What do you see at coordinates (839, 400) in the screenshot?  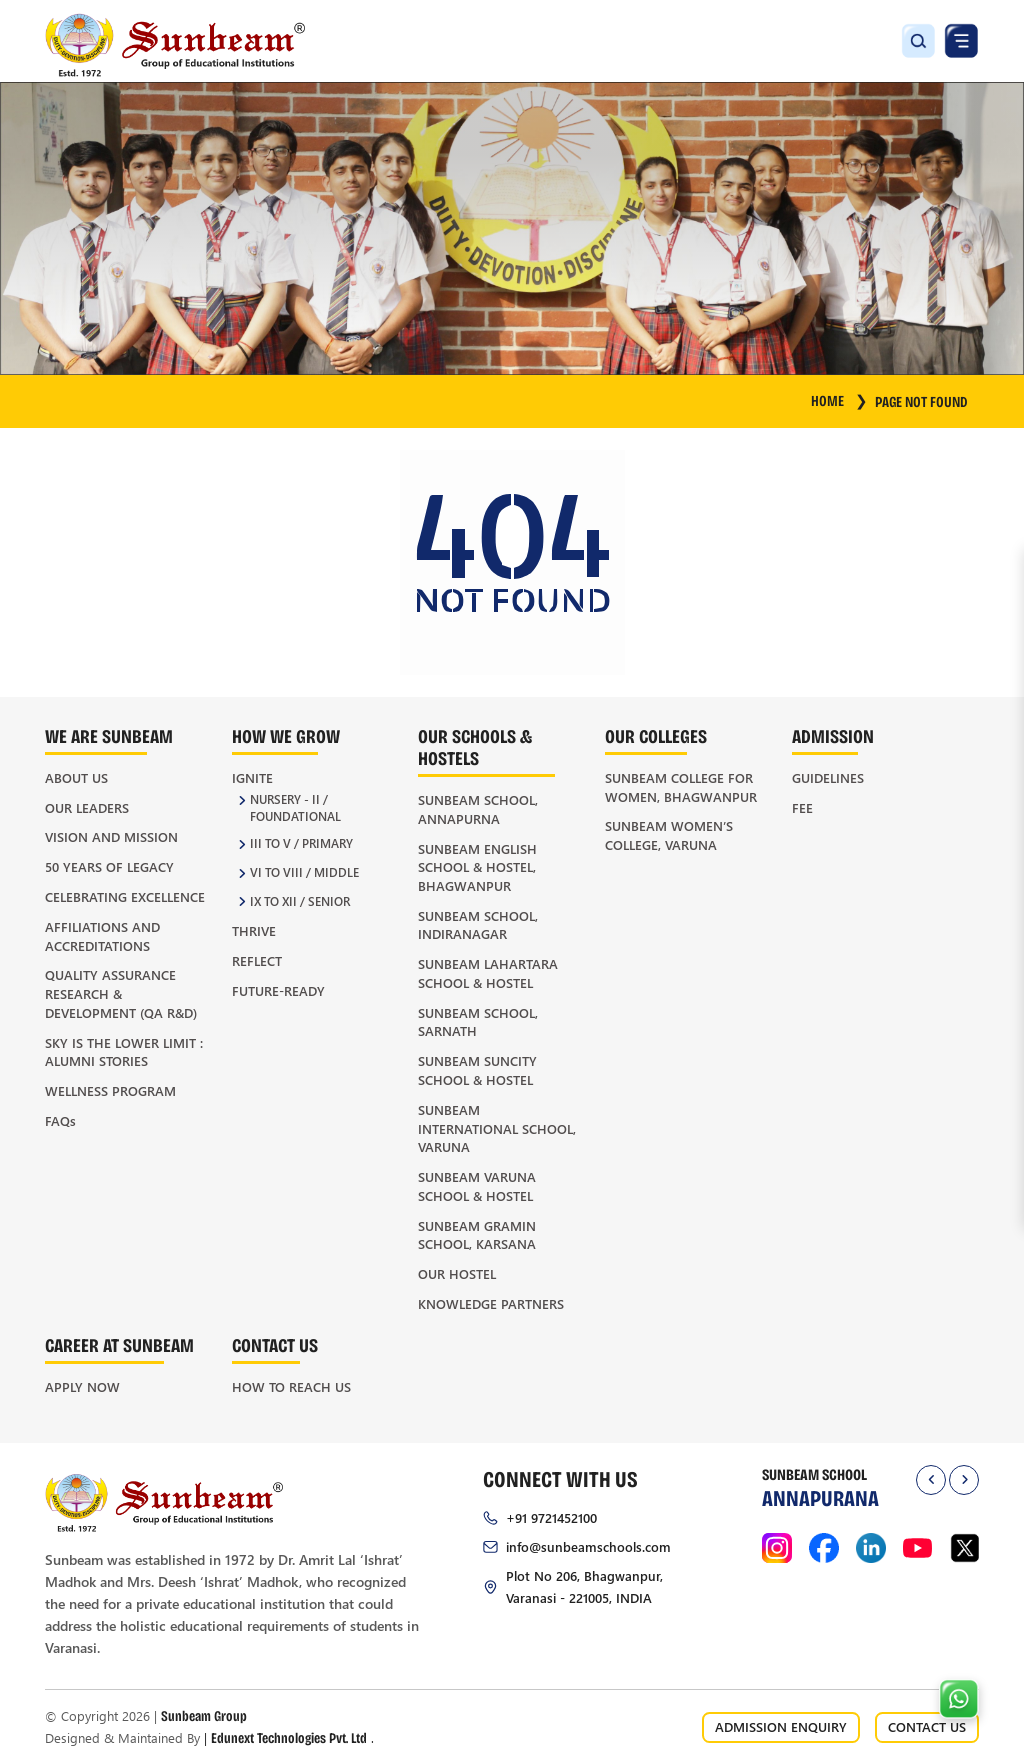 I see `HOME` at bounding box center [839, 400].